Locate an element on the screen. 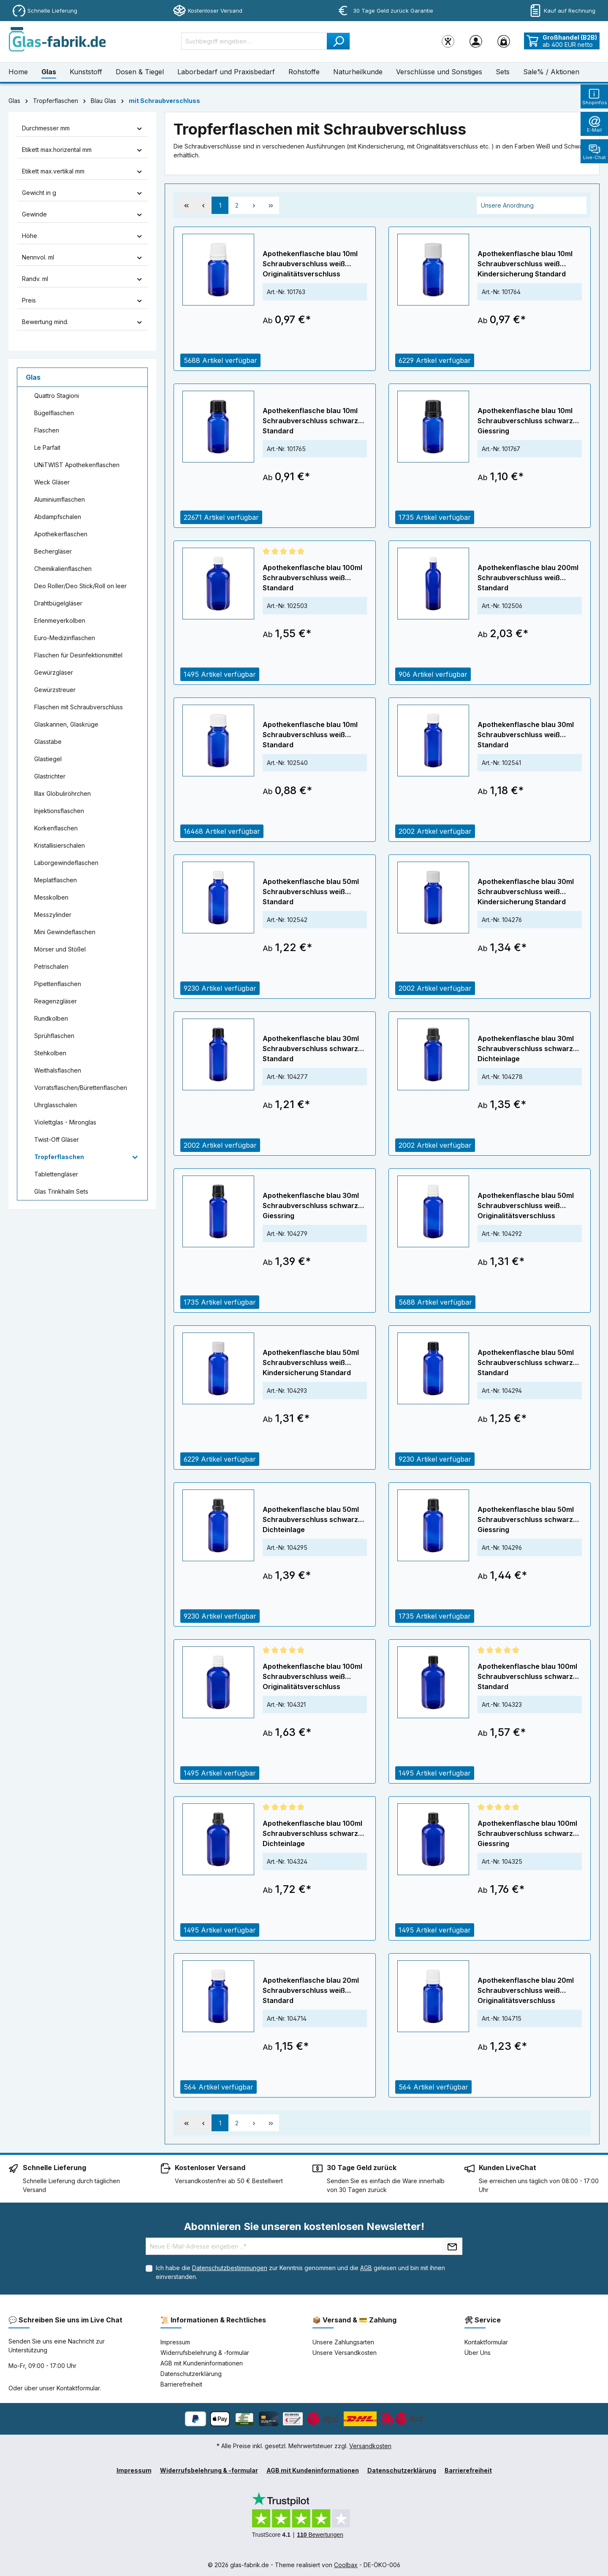 Image resolution: width=608 pixels, height=2576 pixels. Datenschutzerklärung is located at coordinates (191, 2373).